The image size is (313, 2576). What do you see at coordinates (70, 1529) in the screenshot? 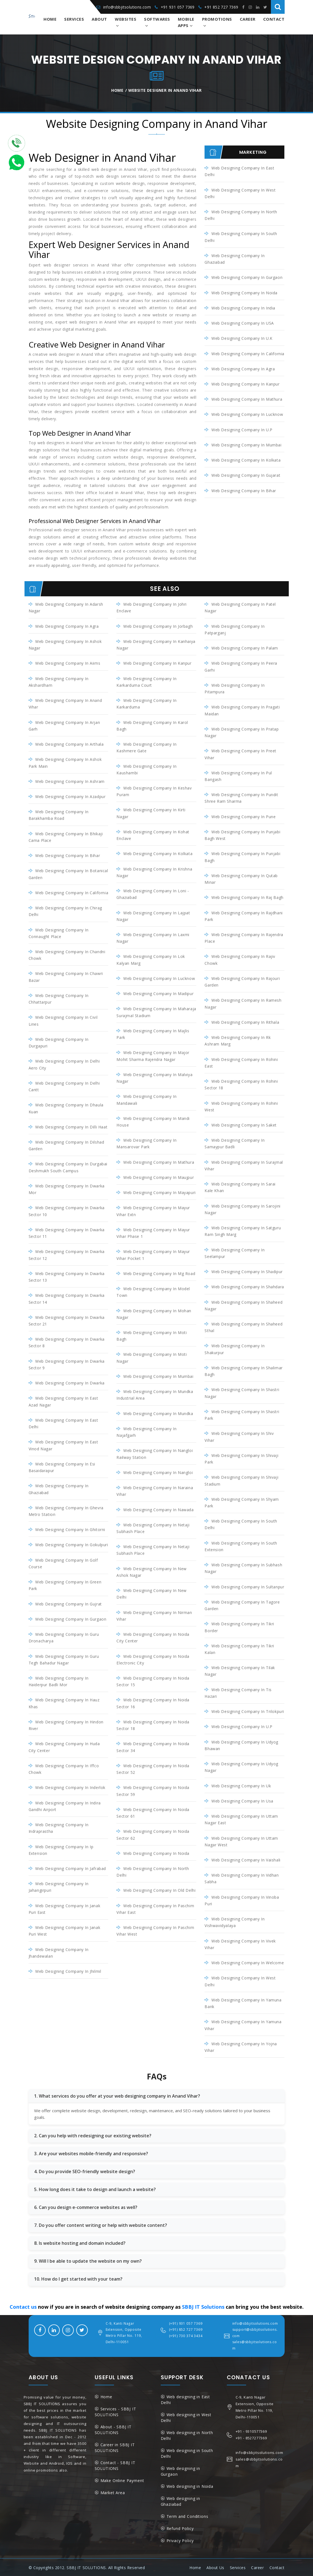
I see `Web Designing Company in Ghitorni` at bounding box center [70, 1529].